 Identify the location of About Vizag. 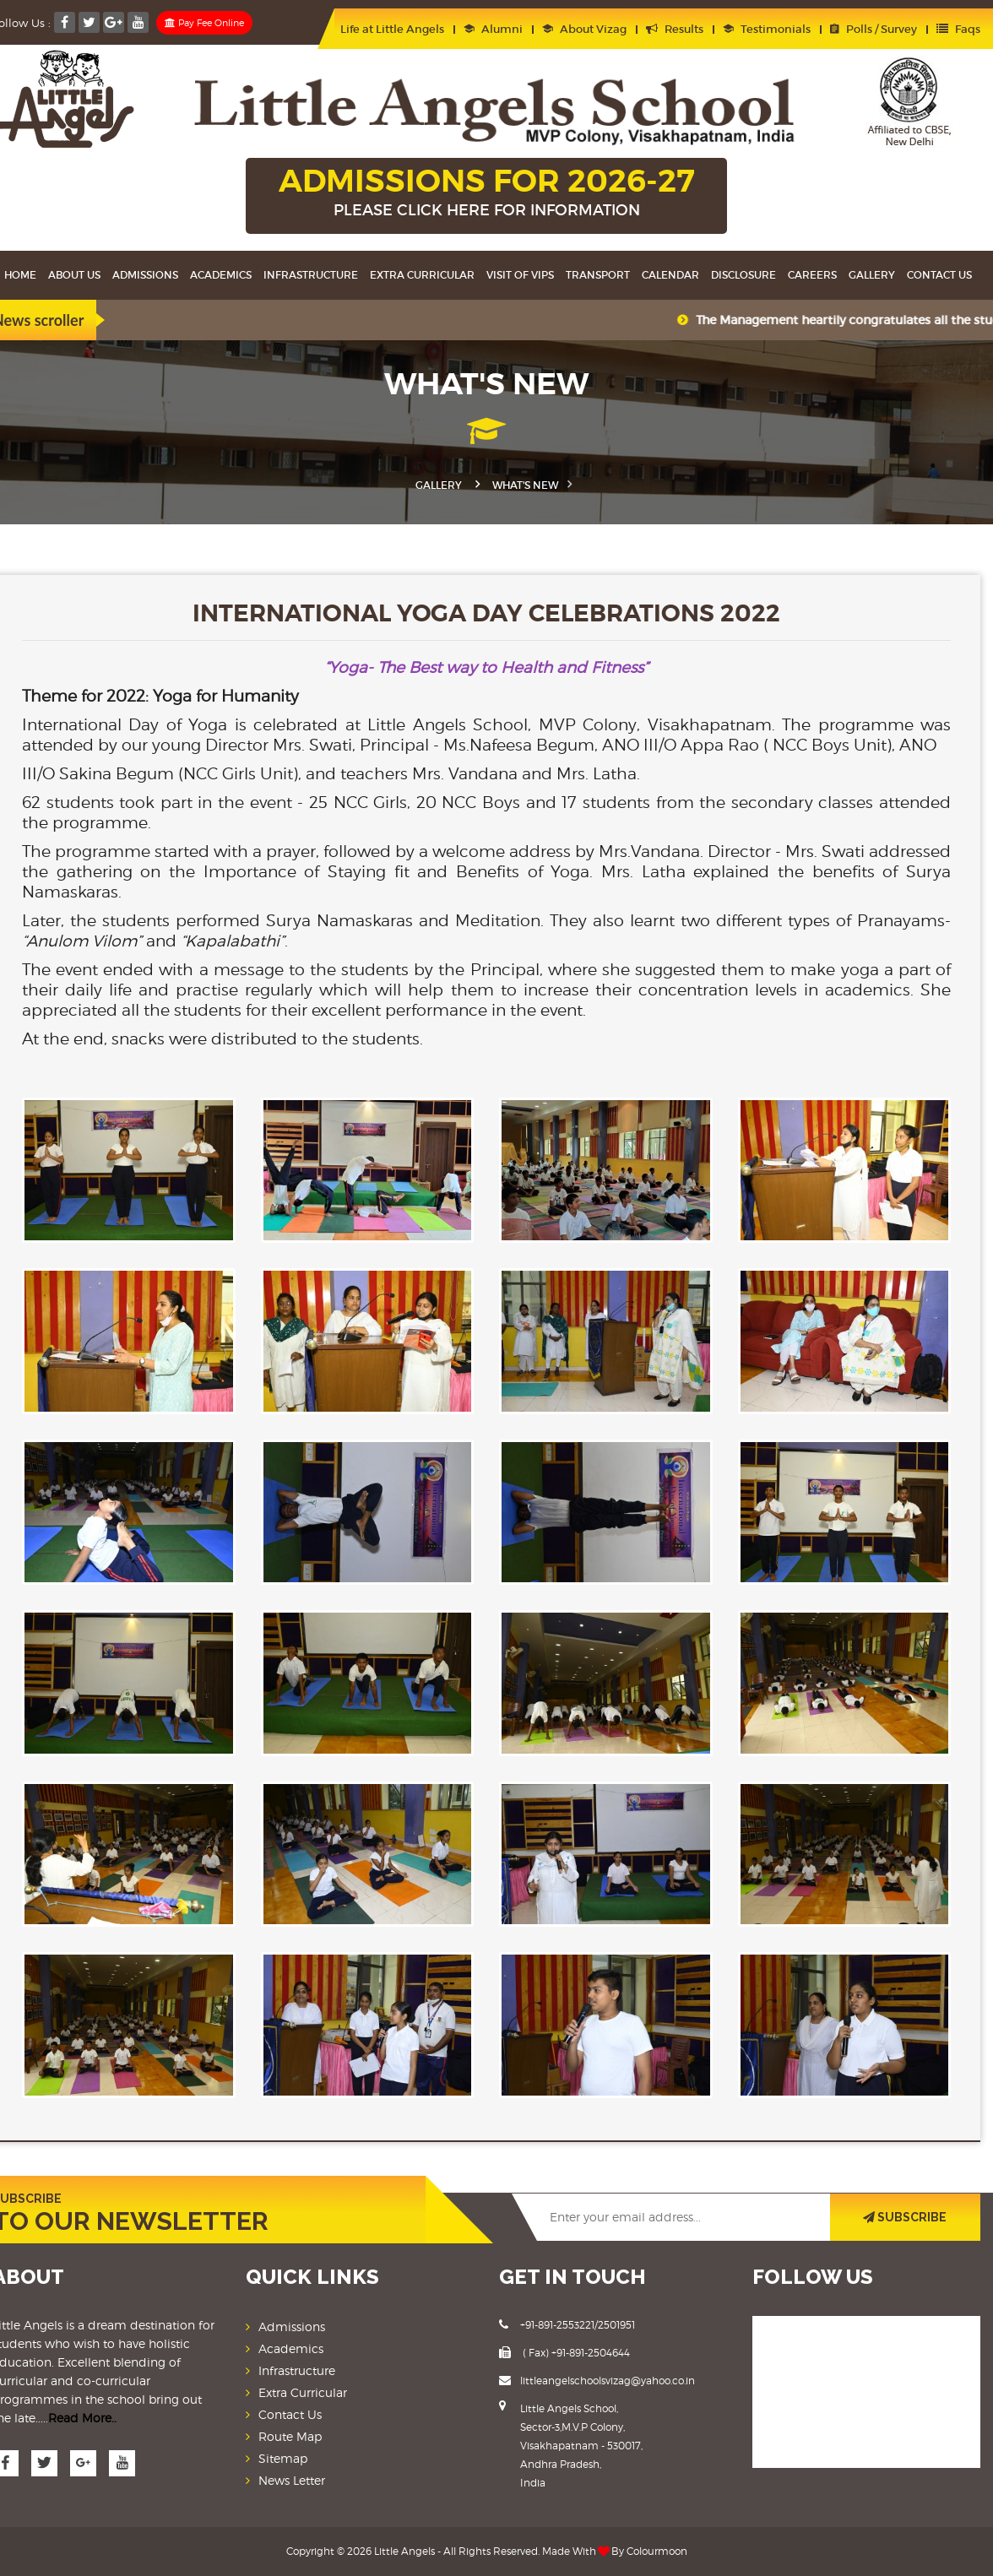
(584, 29).